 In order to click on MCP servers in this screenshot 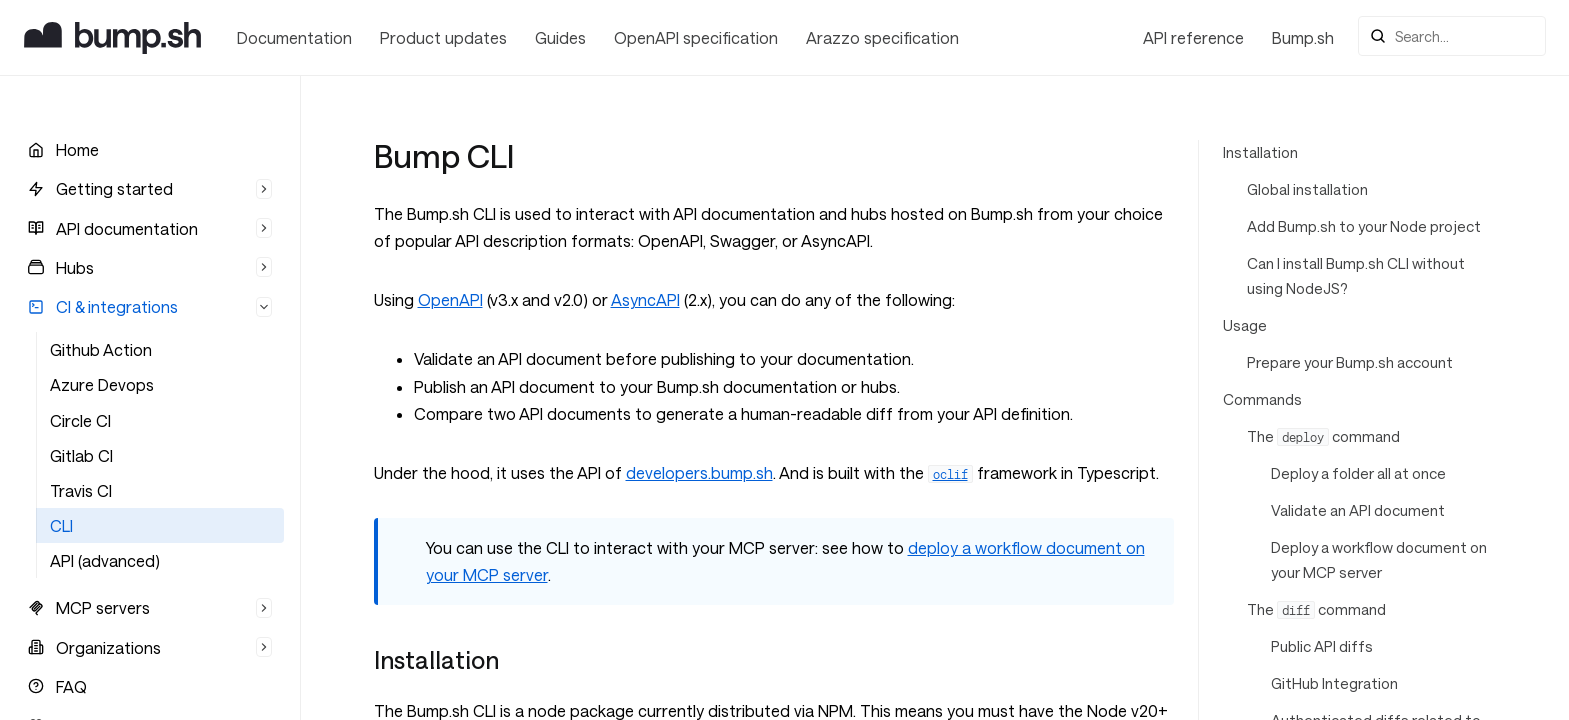, I will do `click(103, 607)`.